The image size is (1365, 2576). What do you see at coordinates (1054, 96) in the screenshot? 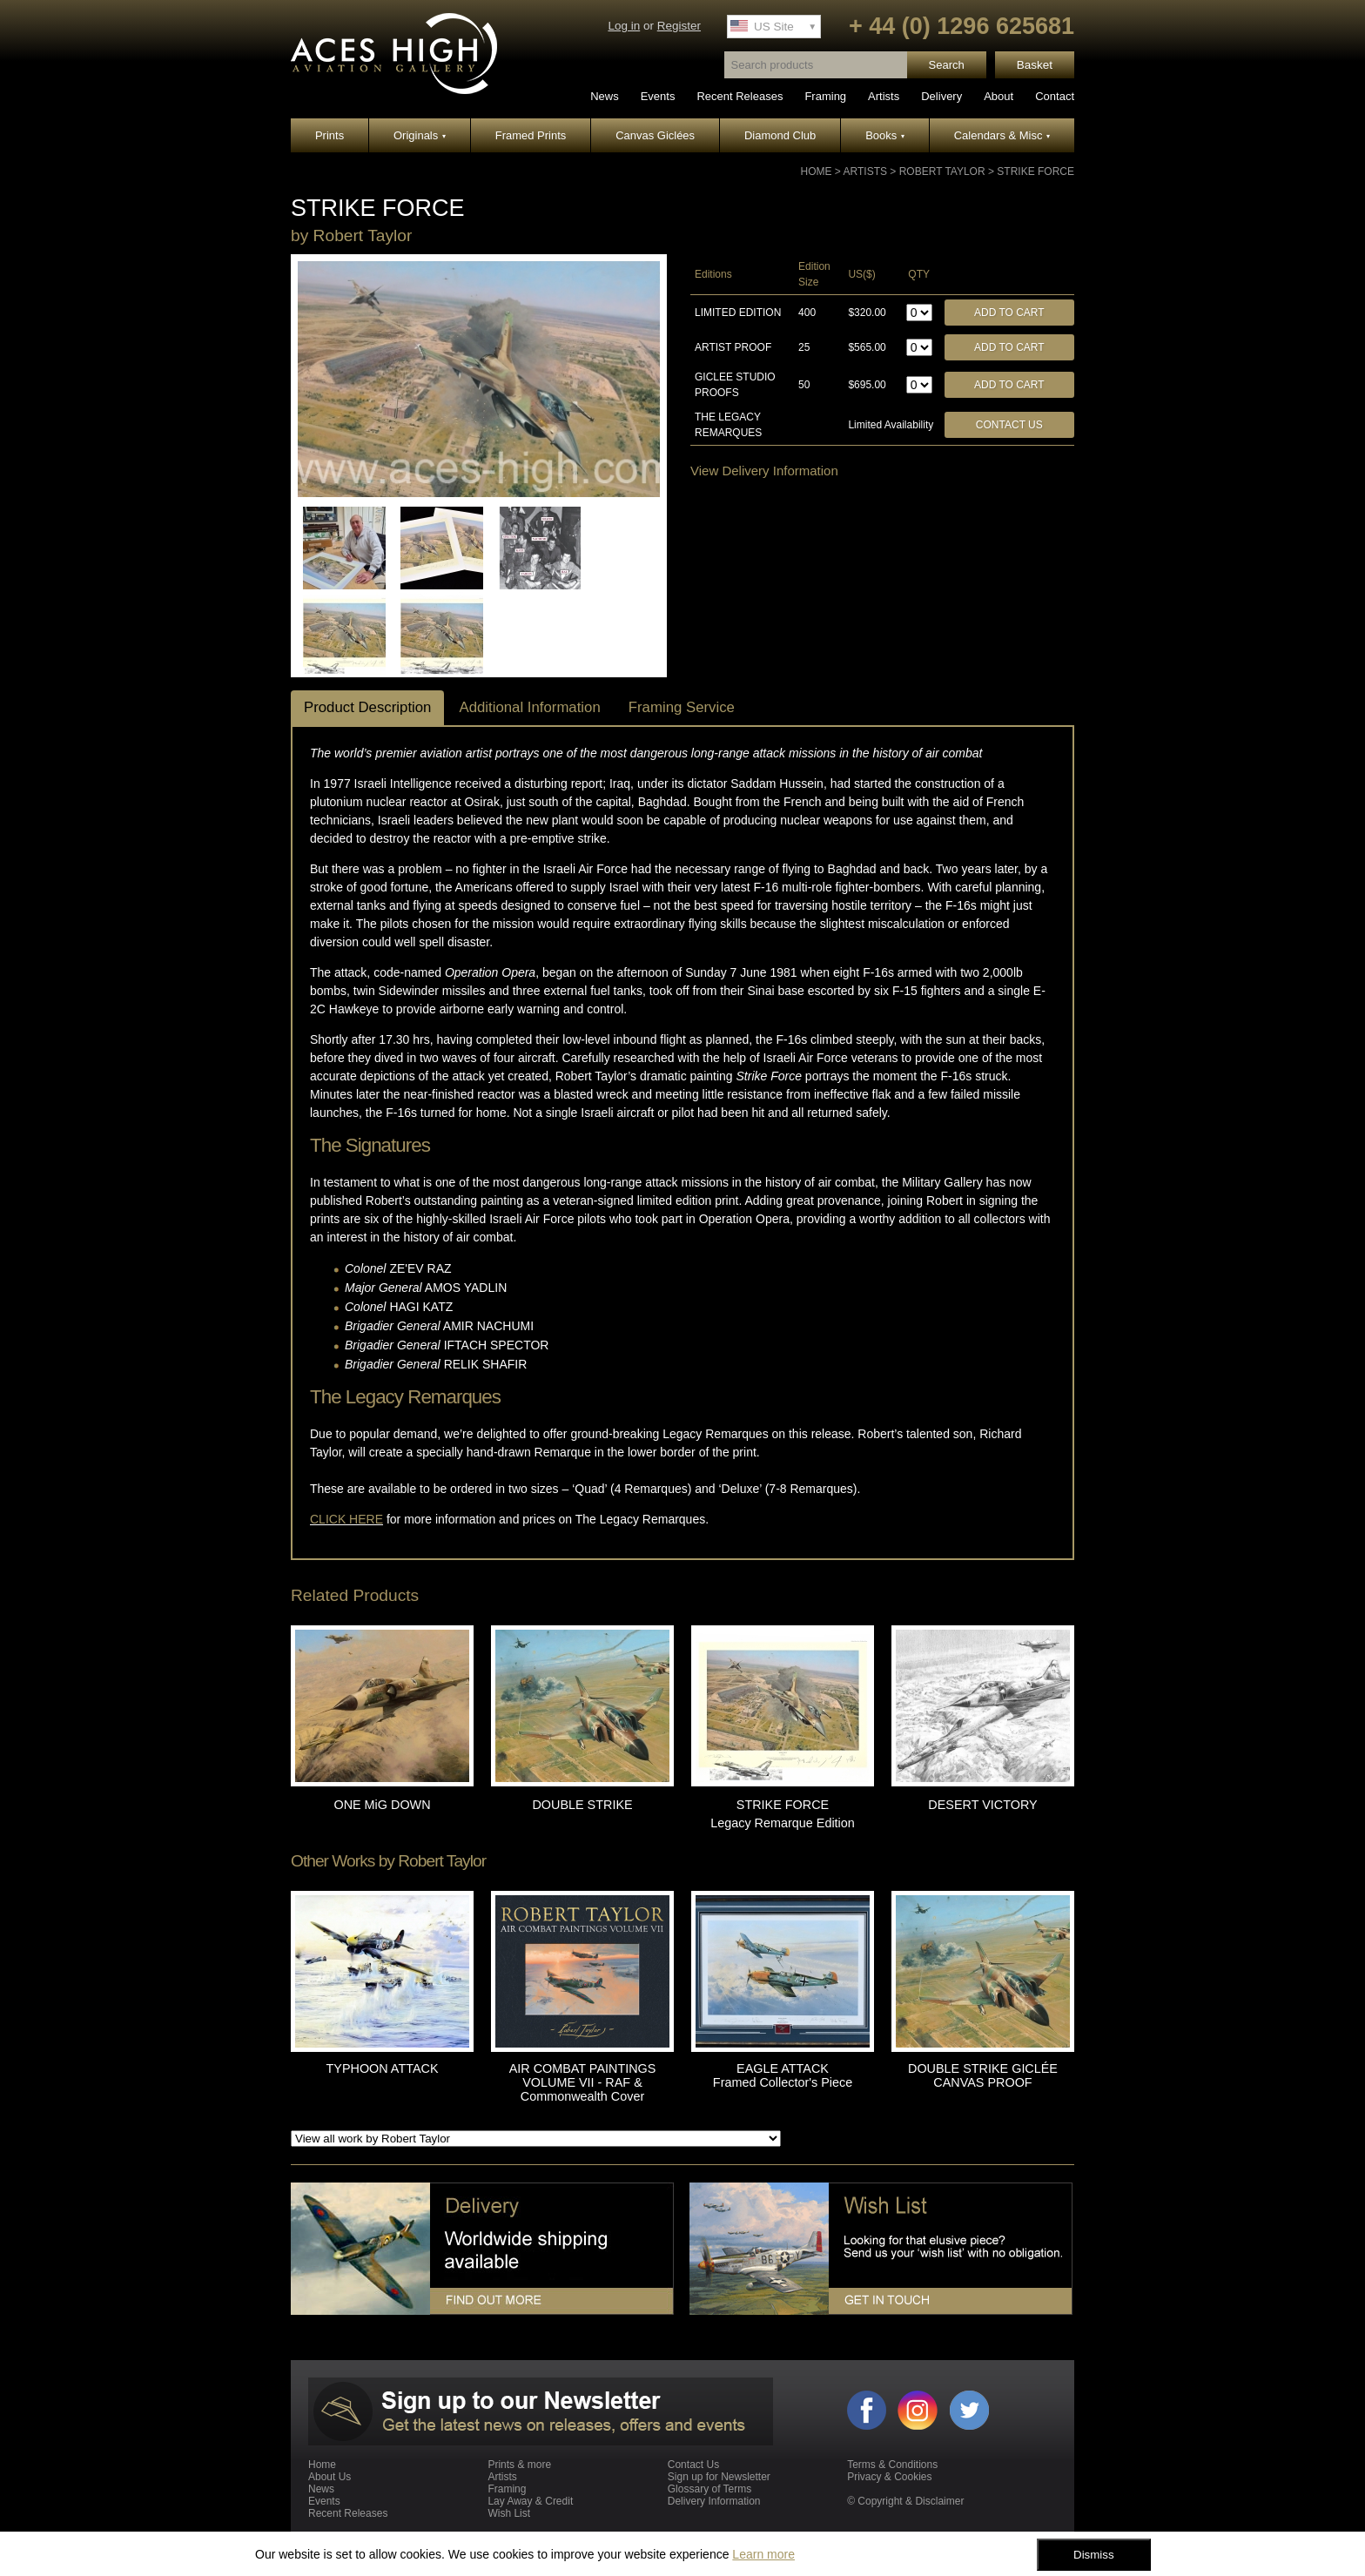
I see `Contact` at bounding box center [1054, 96].